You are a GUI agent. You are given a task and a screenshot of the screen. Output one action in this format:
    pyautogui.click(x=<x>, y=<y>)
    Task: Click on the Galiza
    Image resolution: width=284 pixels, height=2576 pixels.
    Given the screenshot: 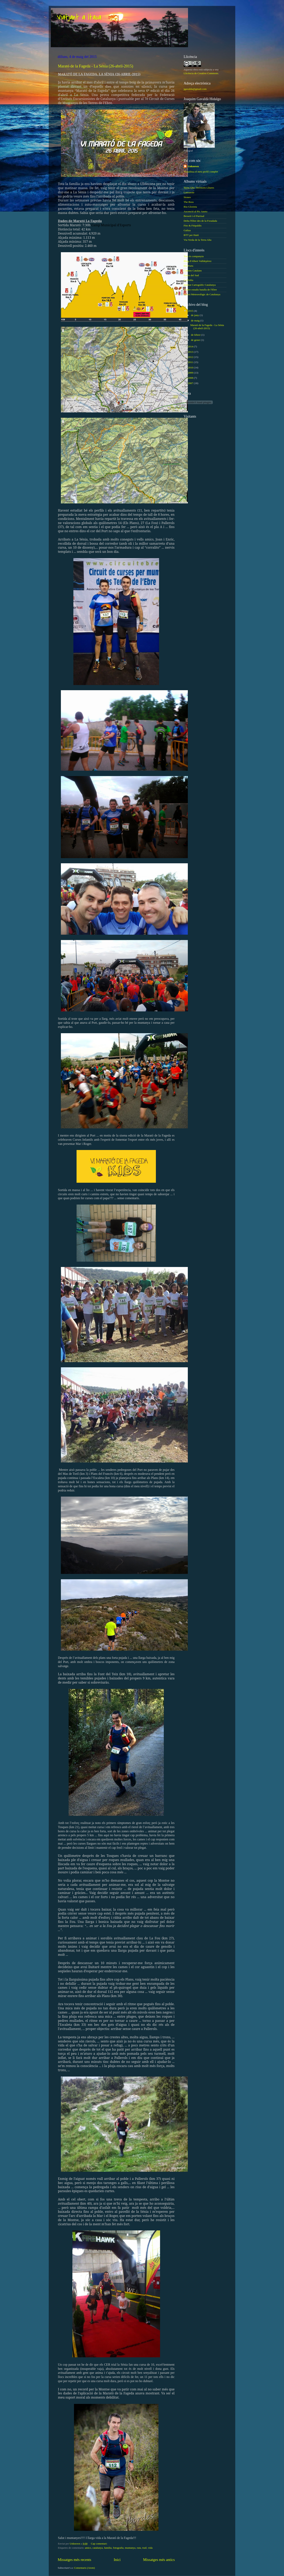 What is the action you would take?
    pyautogui.click(x=187, y=230)
    